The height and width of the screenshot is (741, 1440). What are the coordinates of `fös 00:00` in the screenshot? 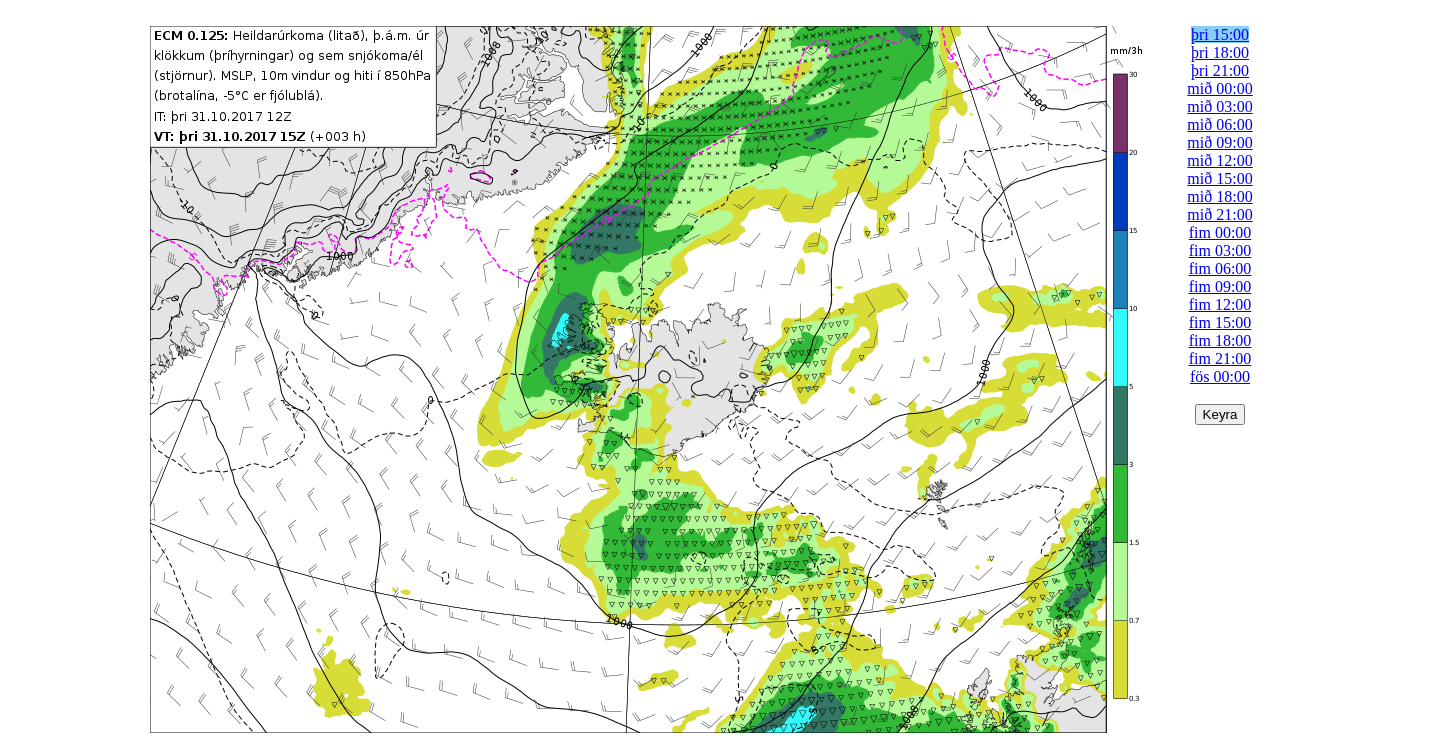 It's located at (1220, 376).